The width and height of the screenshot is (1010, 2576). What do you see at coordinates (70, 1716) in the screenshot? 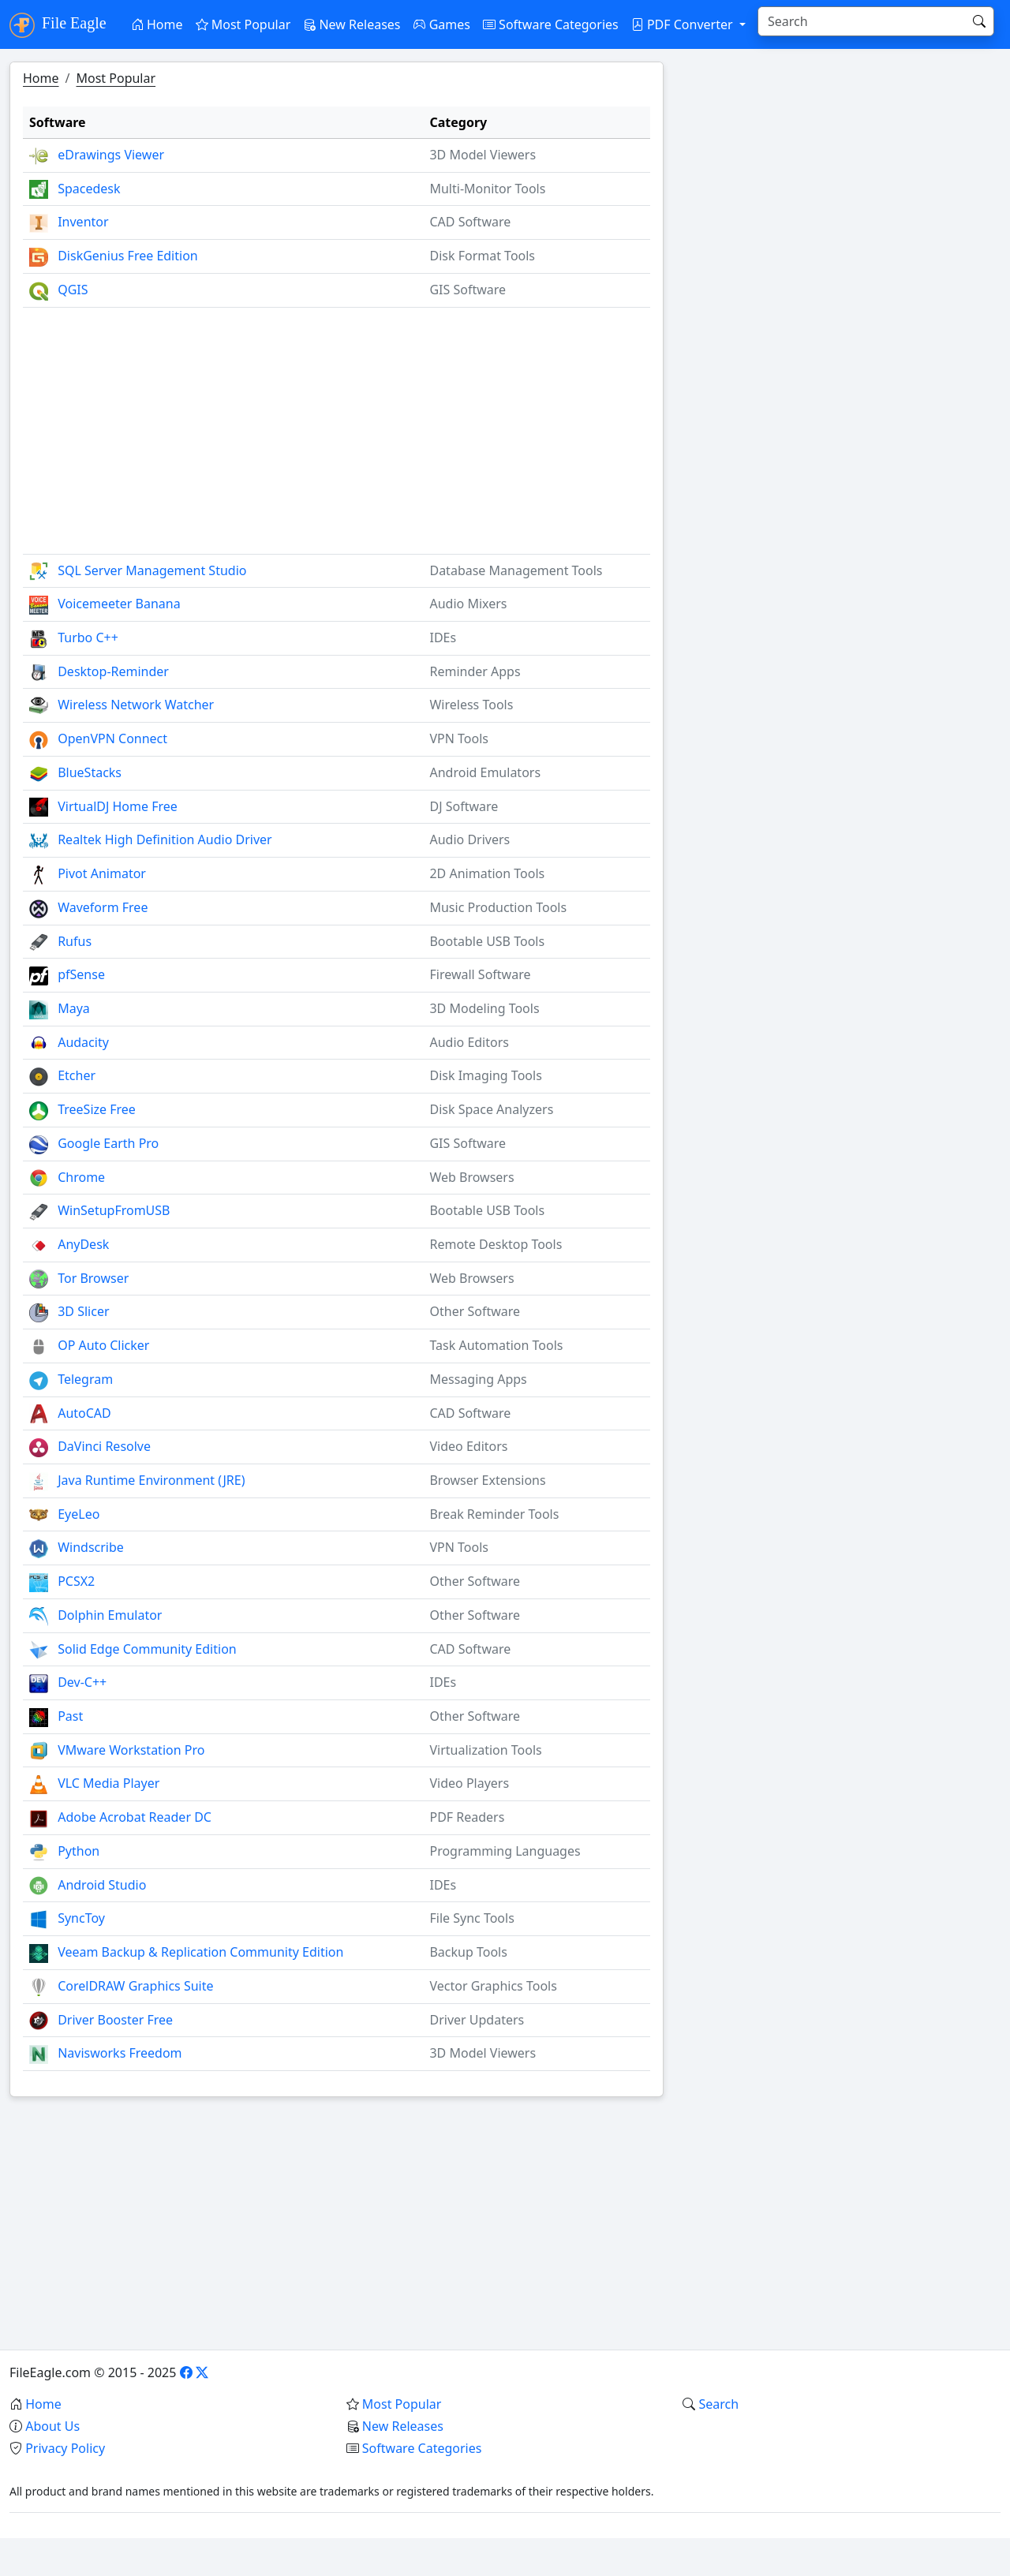
I see `Past` at bounding box center [70, 1716].